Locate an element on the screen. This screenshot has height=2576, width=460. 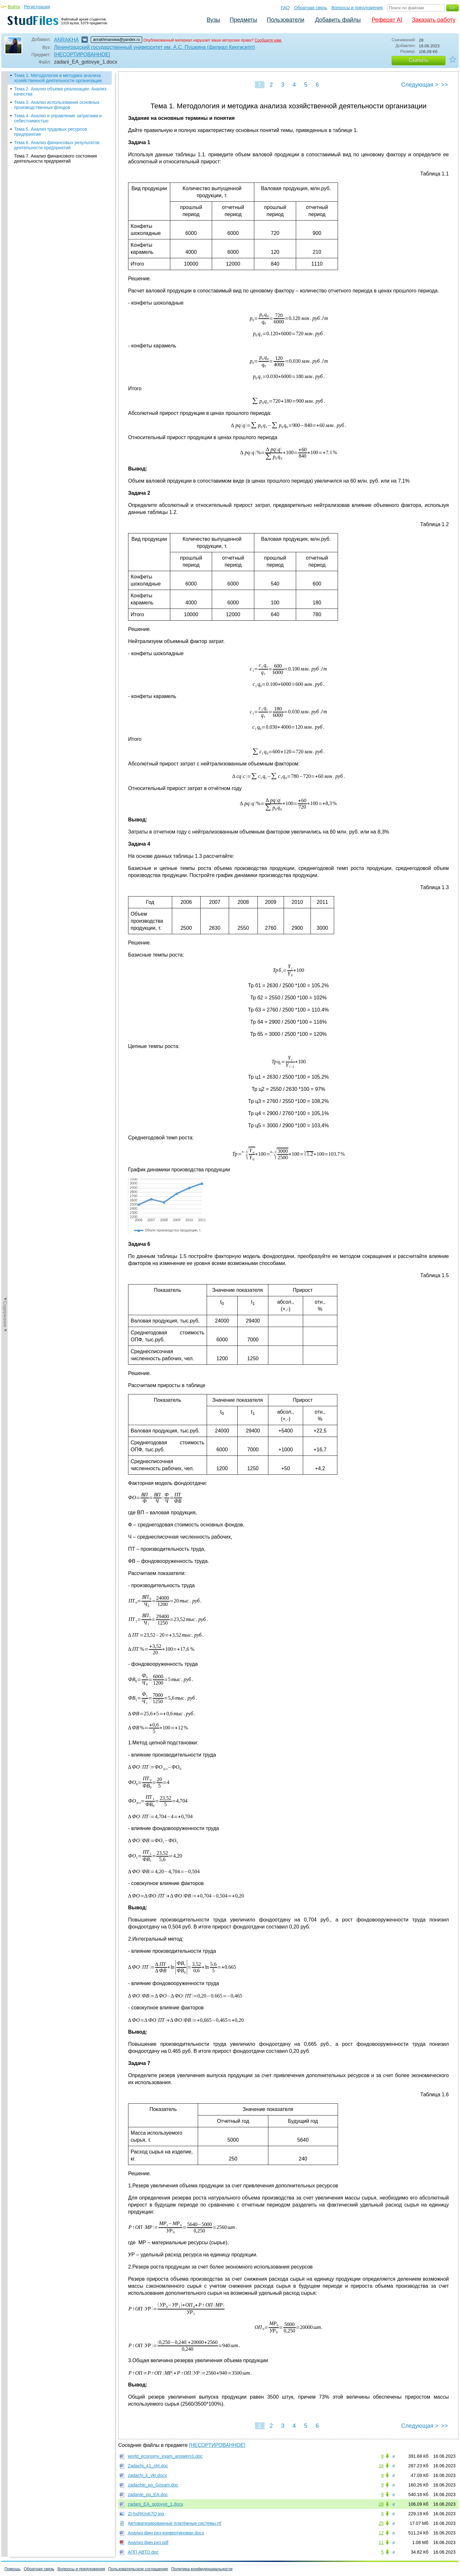
zadachi_k_vkr.docx is located at coordinates (147, 2475).